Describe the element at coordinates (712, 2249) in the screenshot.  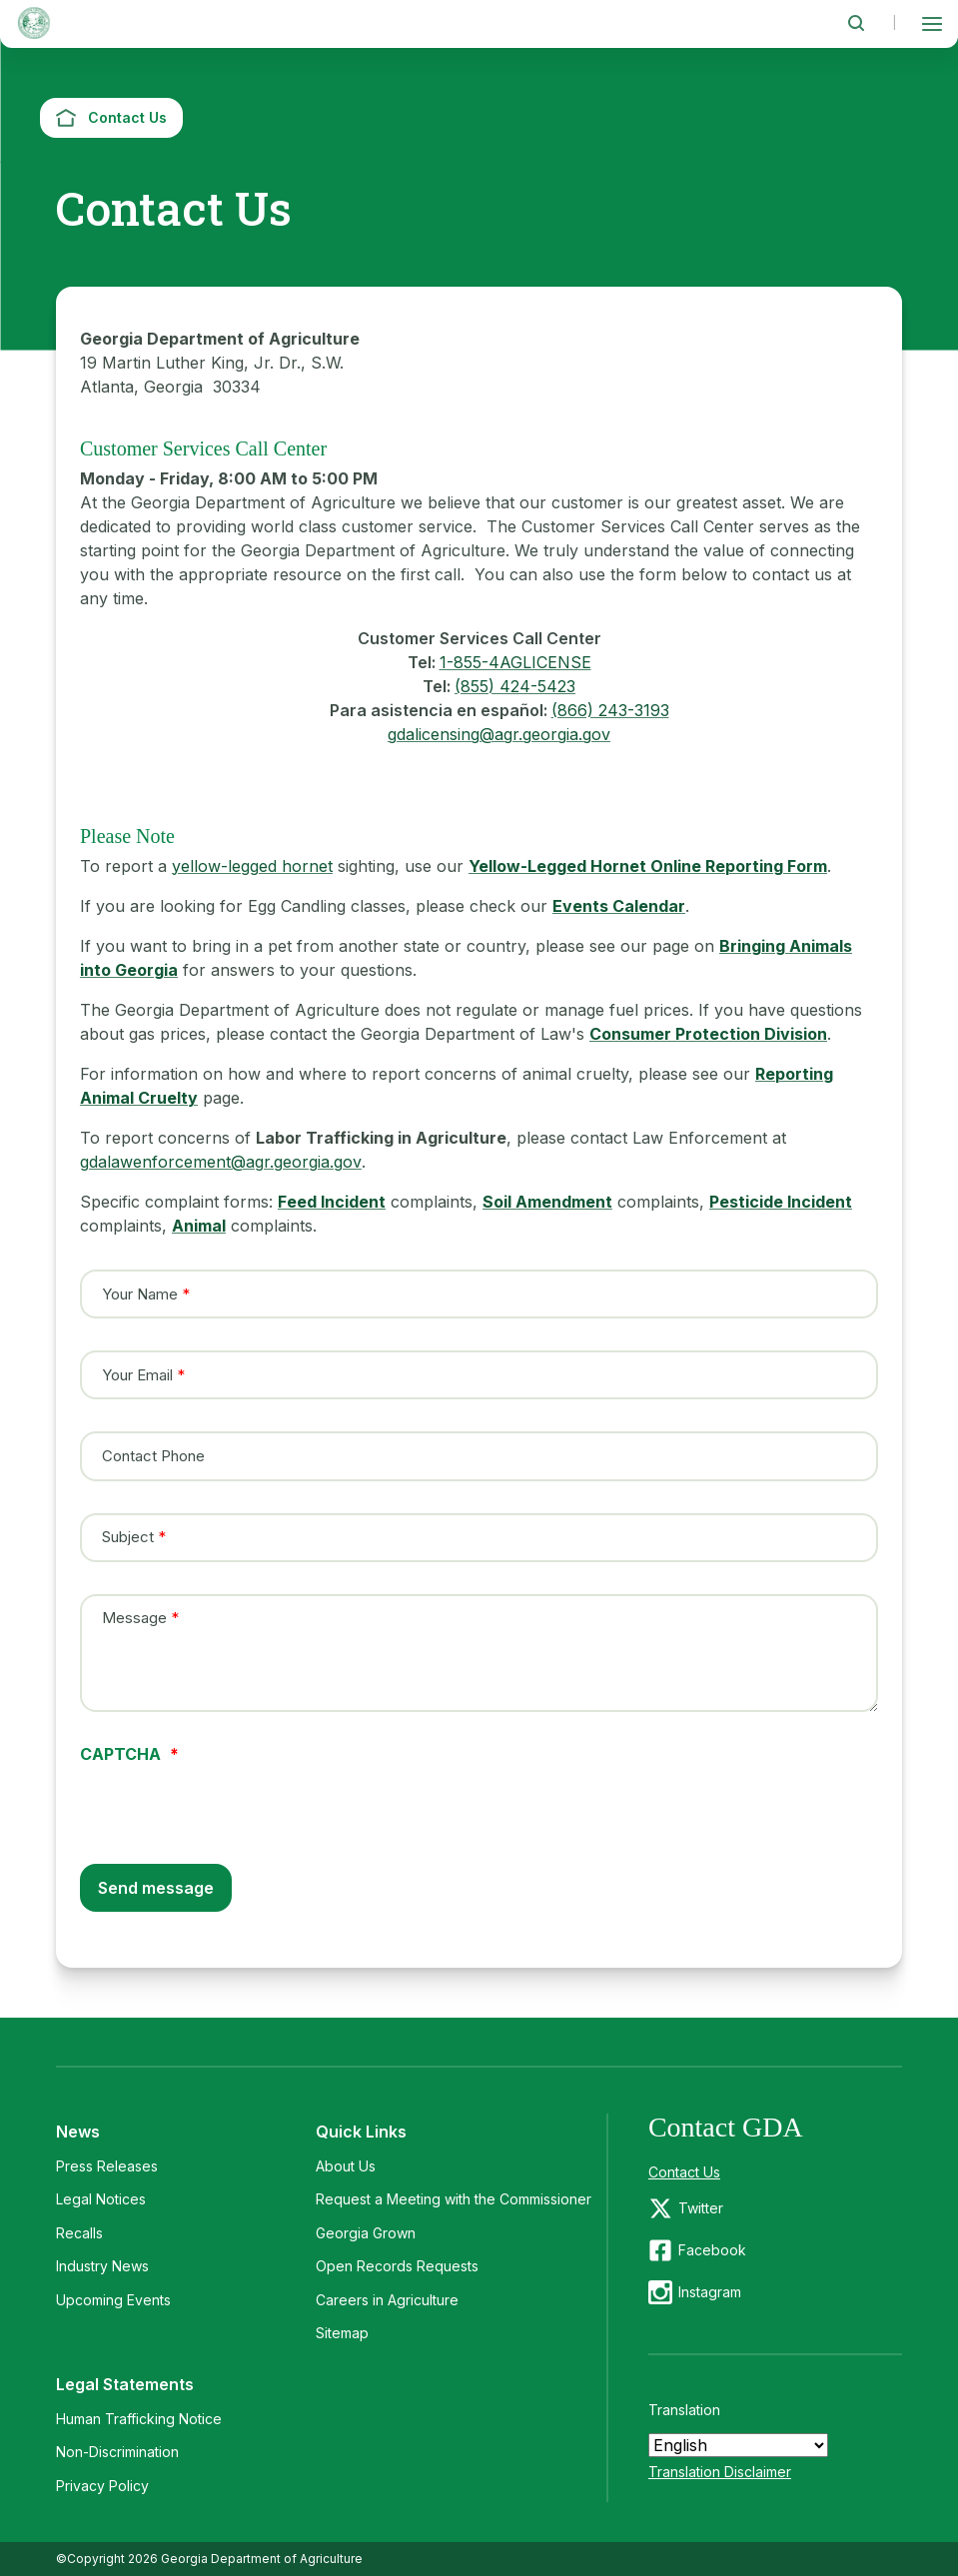
I see `Facebook` at that location.